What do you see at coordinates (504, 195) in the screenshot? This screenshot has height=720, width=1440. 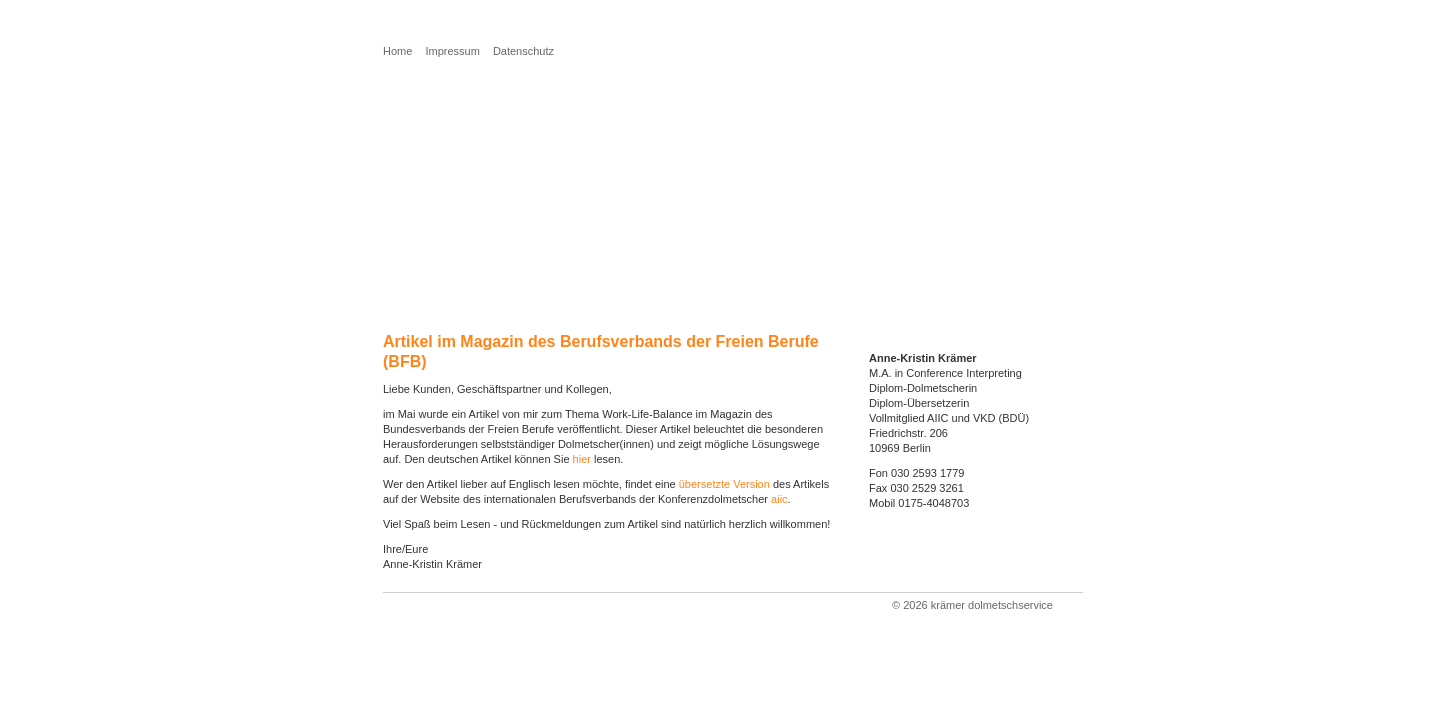 I see `Sie möchten Kontakt aufnehmen?` at bounding box center [504, 195].